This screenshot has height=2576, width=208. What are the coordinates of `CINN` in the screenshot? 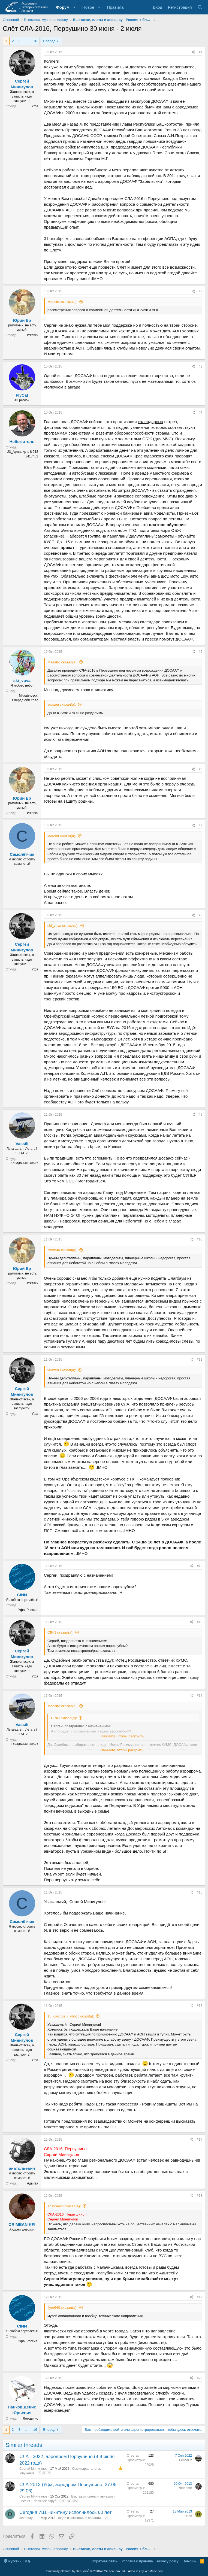 It's located at (22, 1594).